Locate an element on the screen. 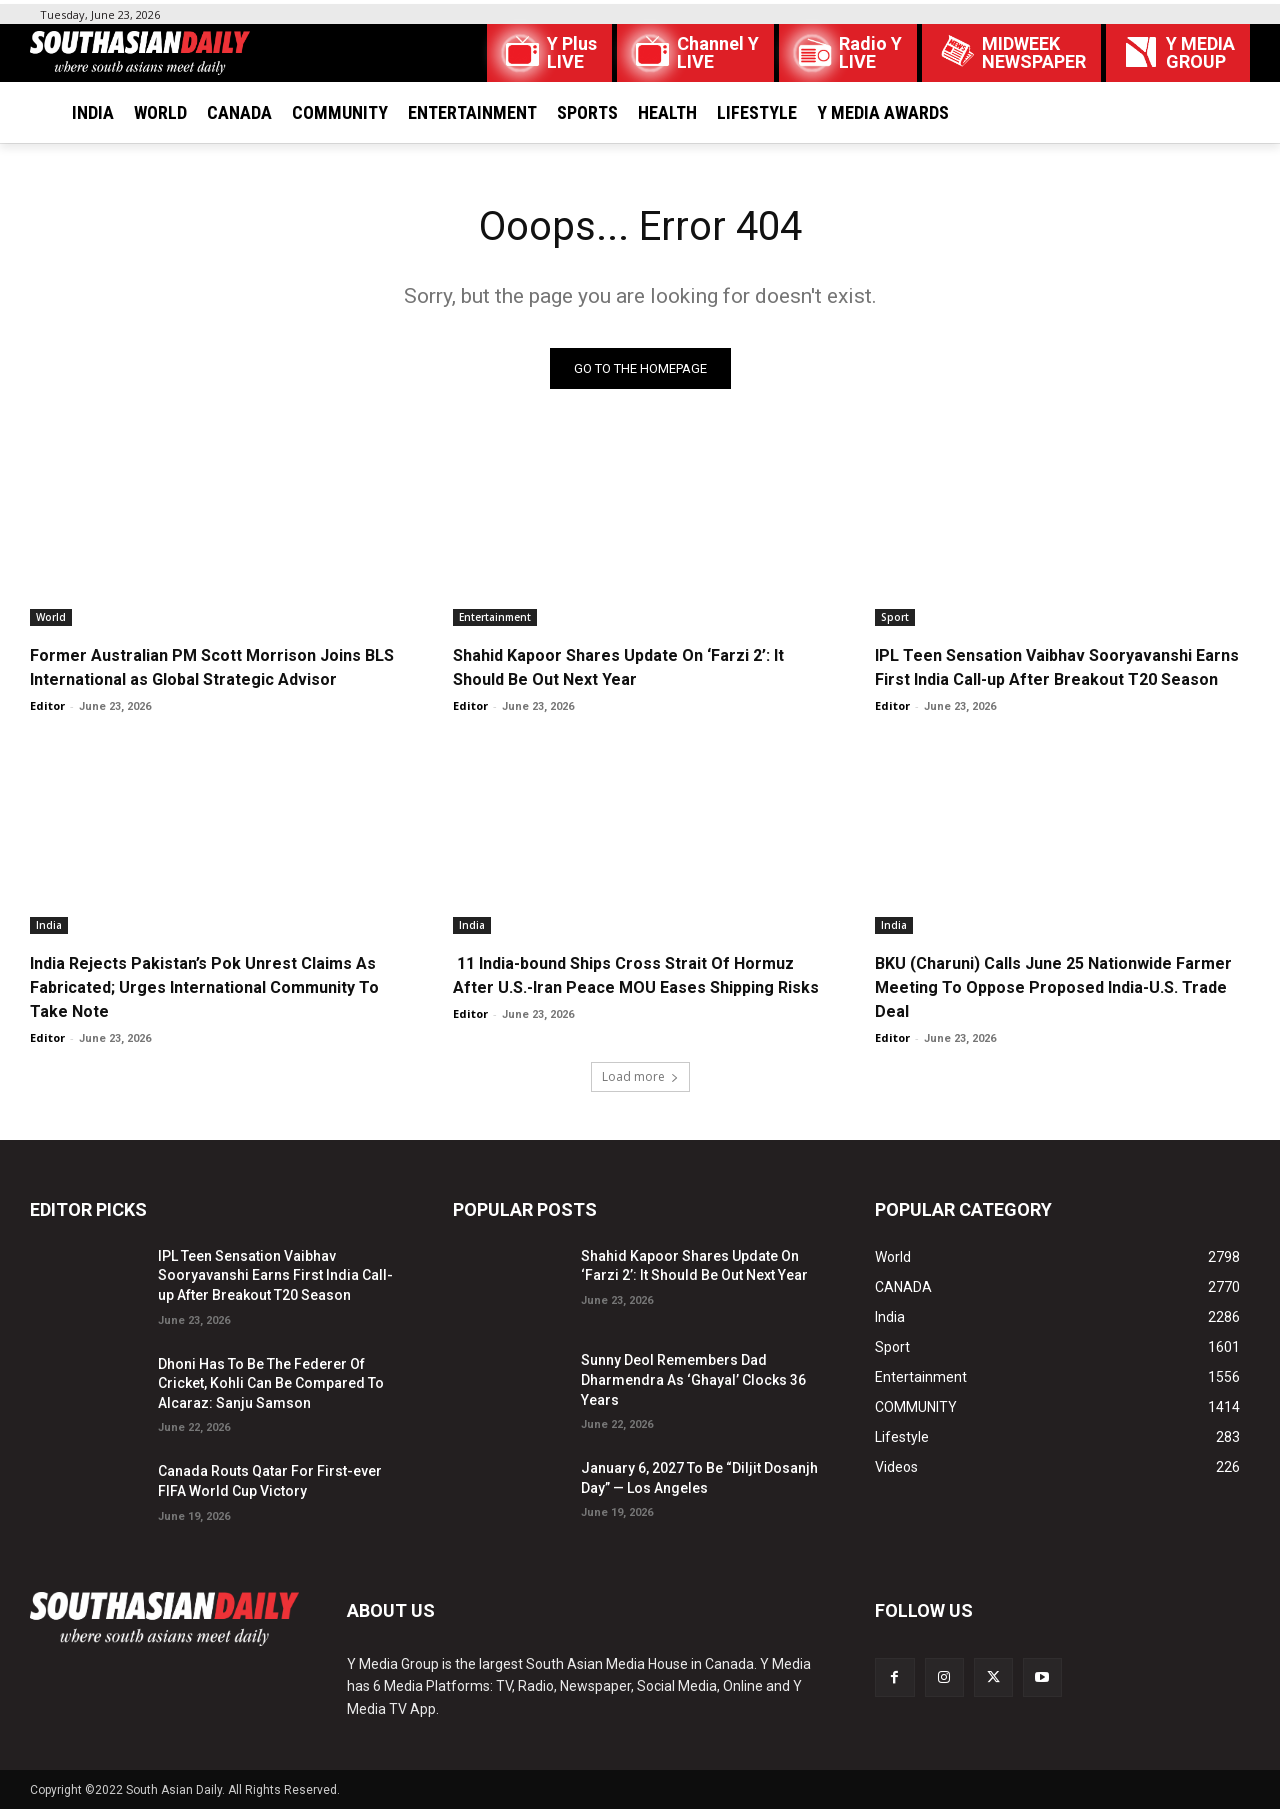 Image resolution: width=1280 pixels, height=1809 pixels. Radio Y LIVE is located at coordinates (870, 53).